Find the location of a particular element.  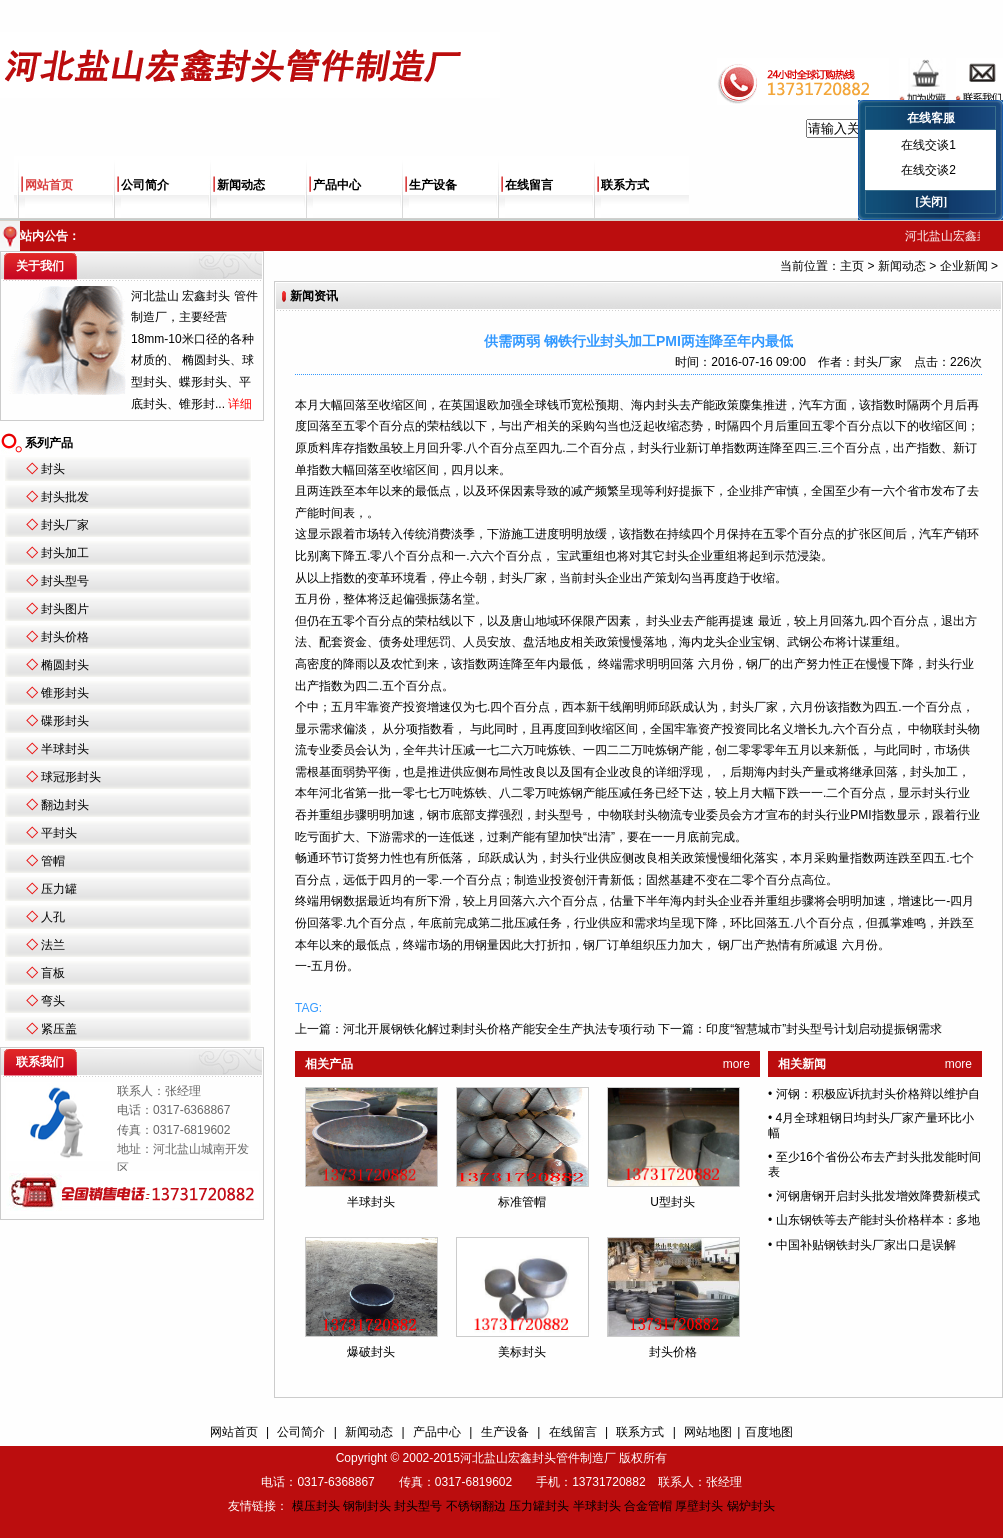

河钢：积极应诉抗封头价格辩以维护自 is located at coordinates (878, 1094).